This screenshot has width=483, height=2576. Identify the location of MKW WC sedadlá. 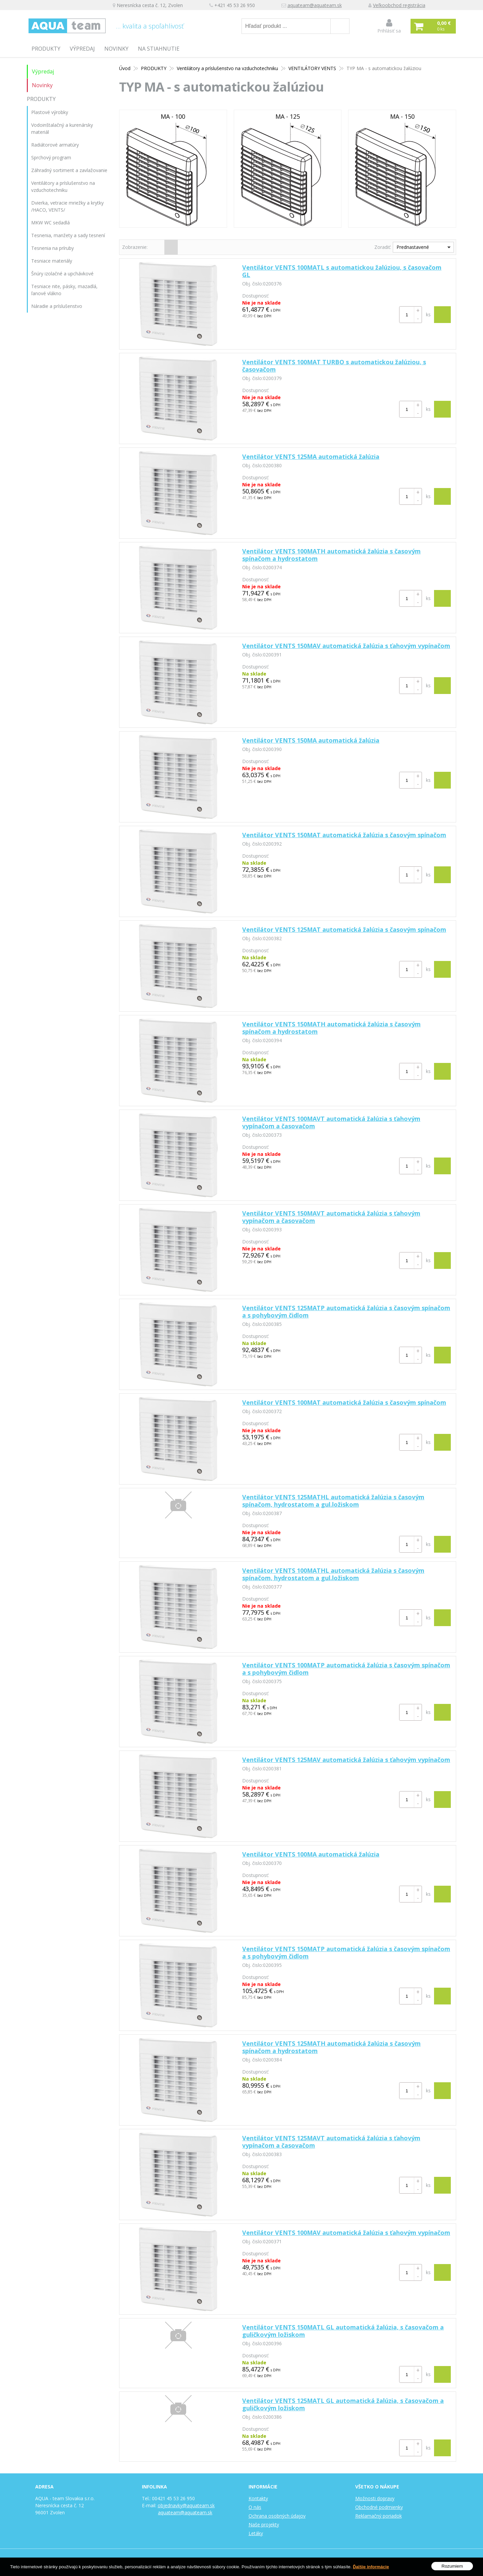
(50, 222).